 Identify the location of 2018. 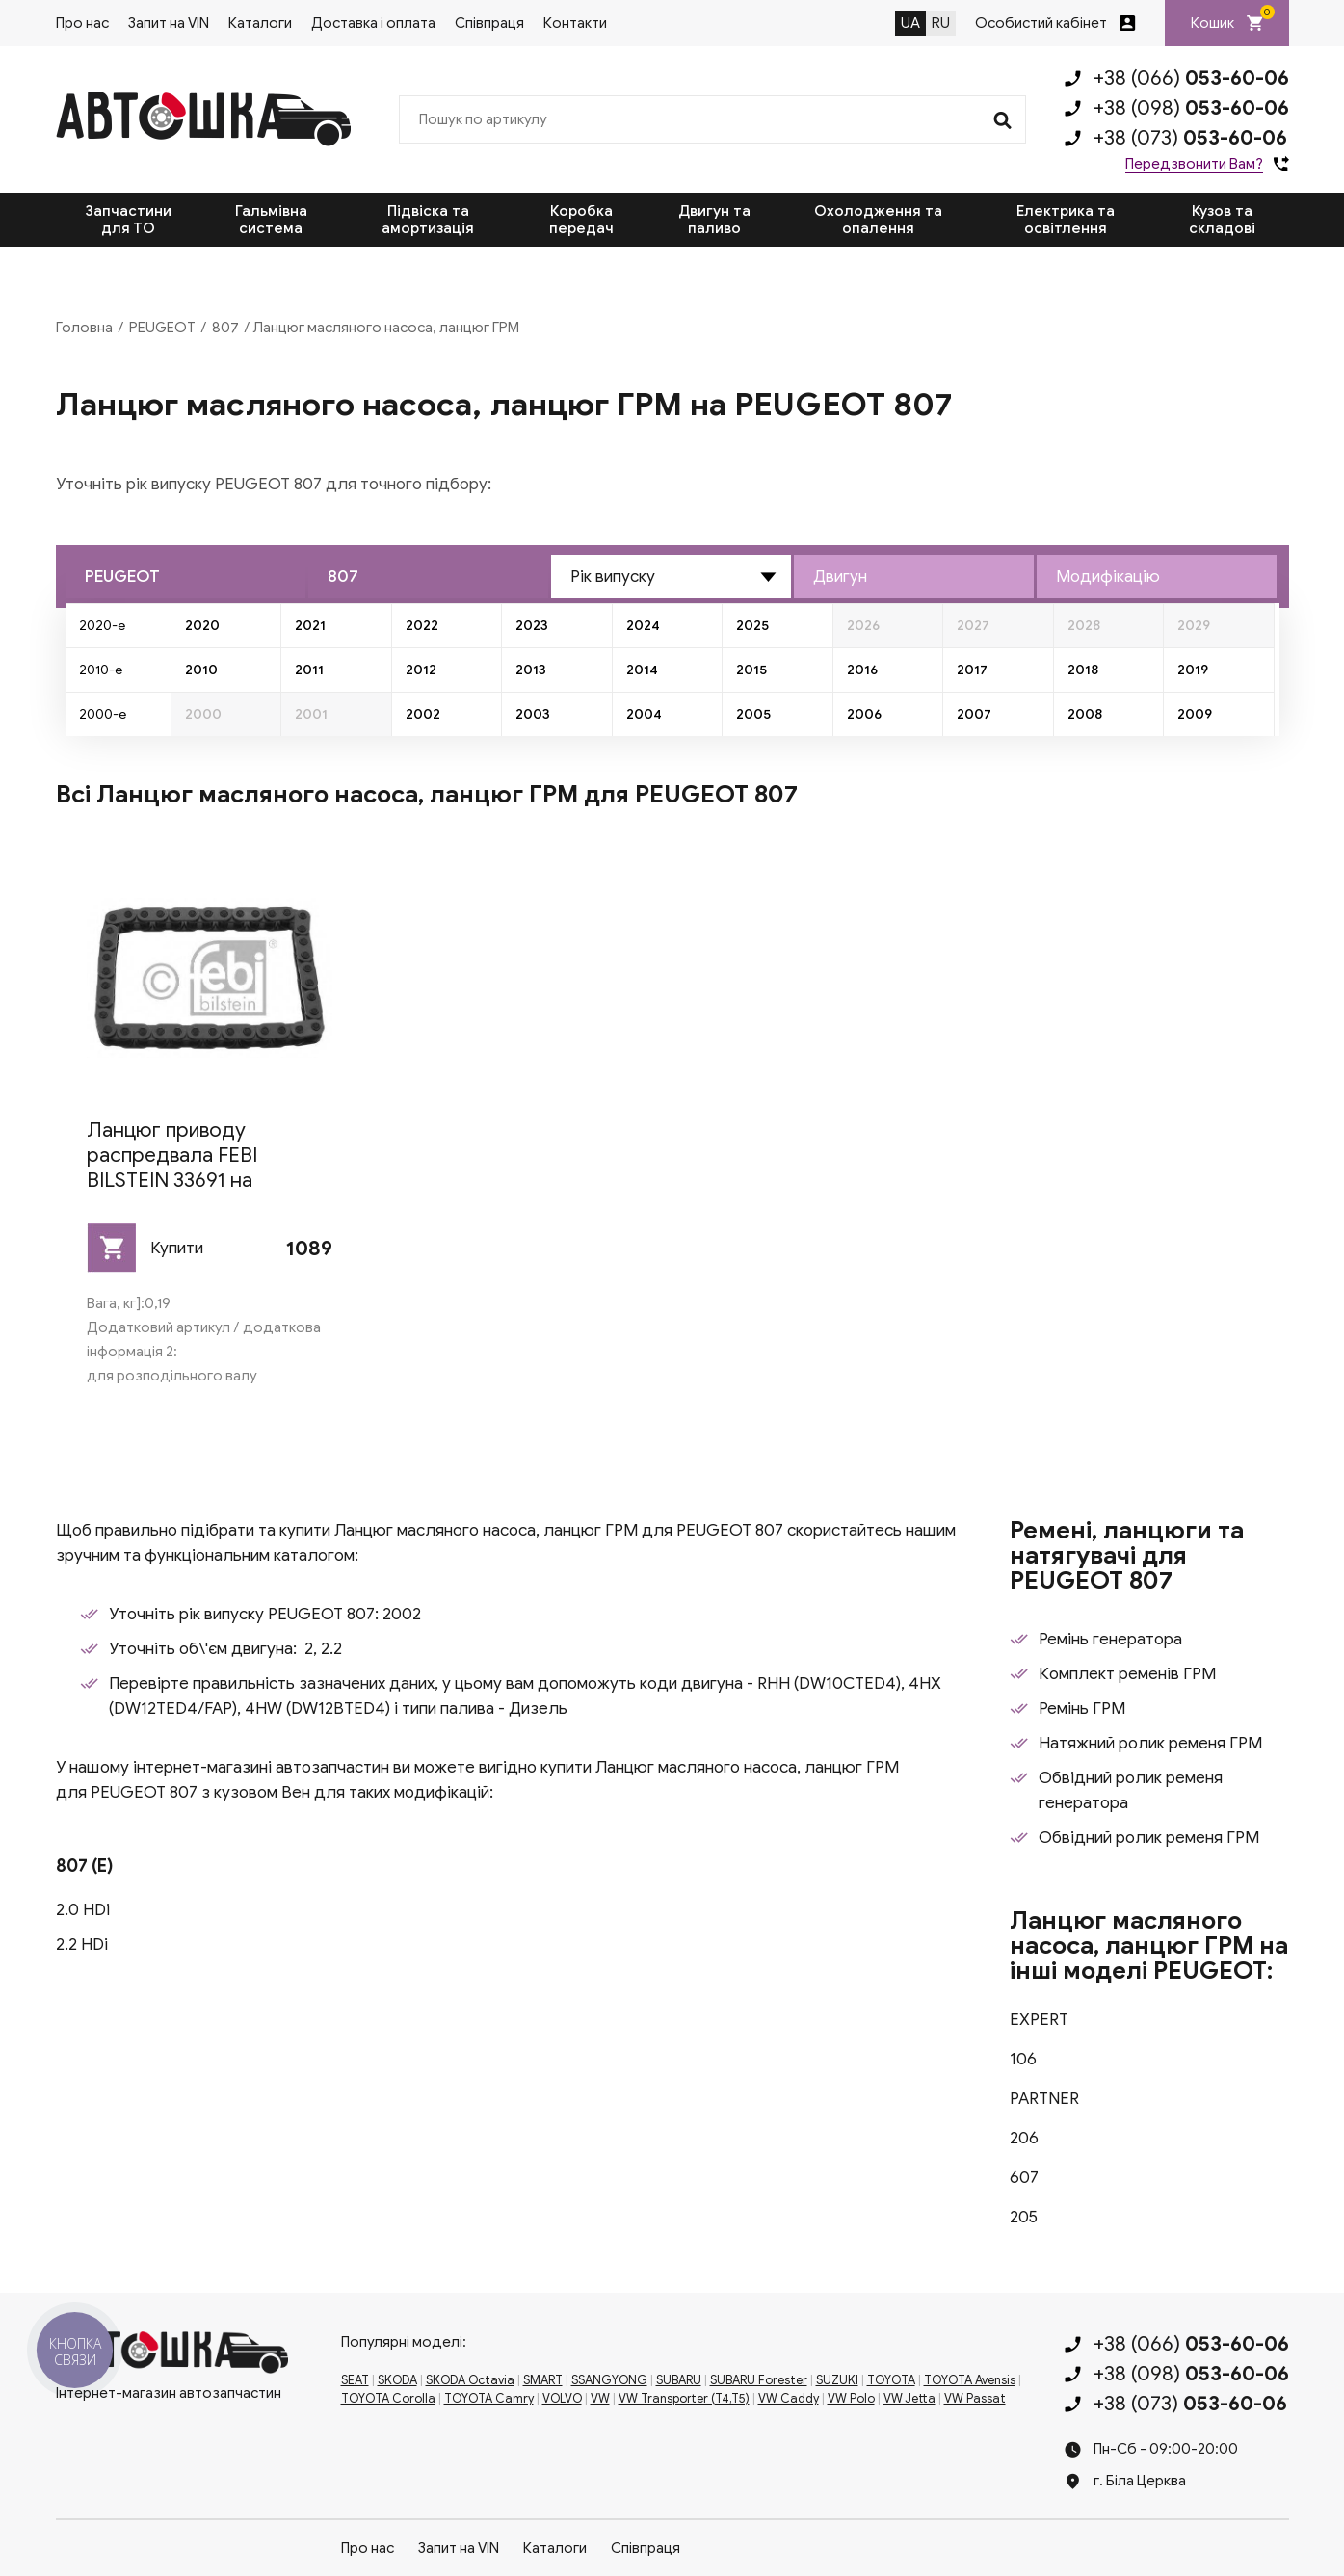
(1082, 670).